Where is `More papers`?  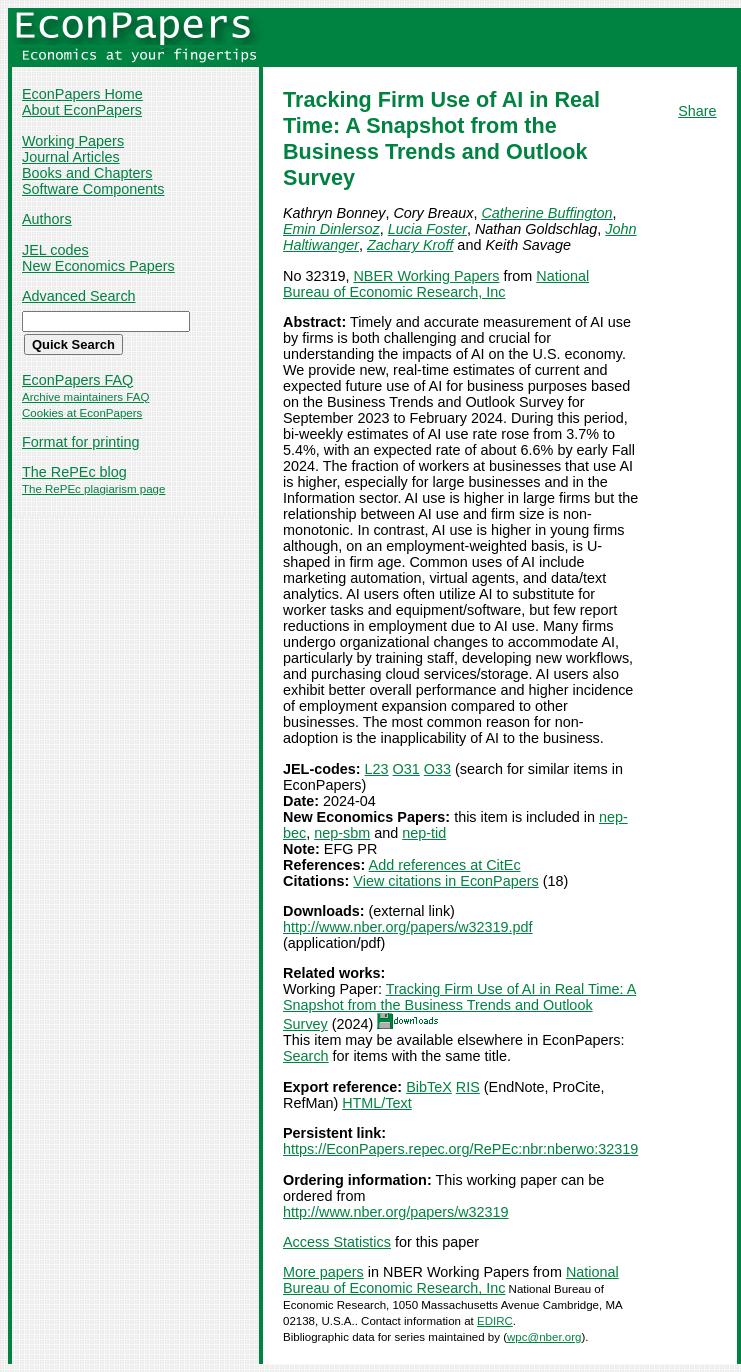
More papers is located at coordinates (323, 1272).